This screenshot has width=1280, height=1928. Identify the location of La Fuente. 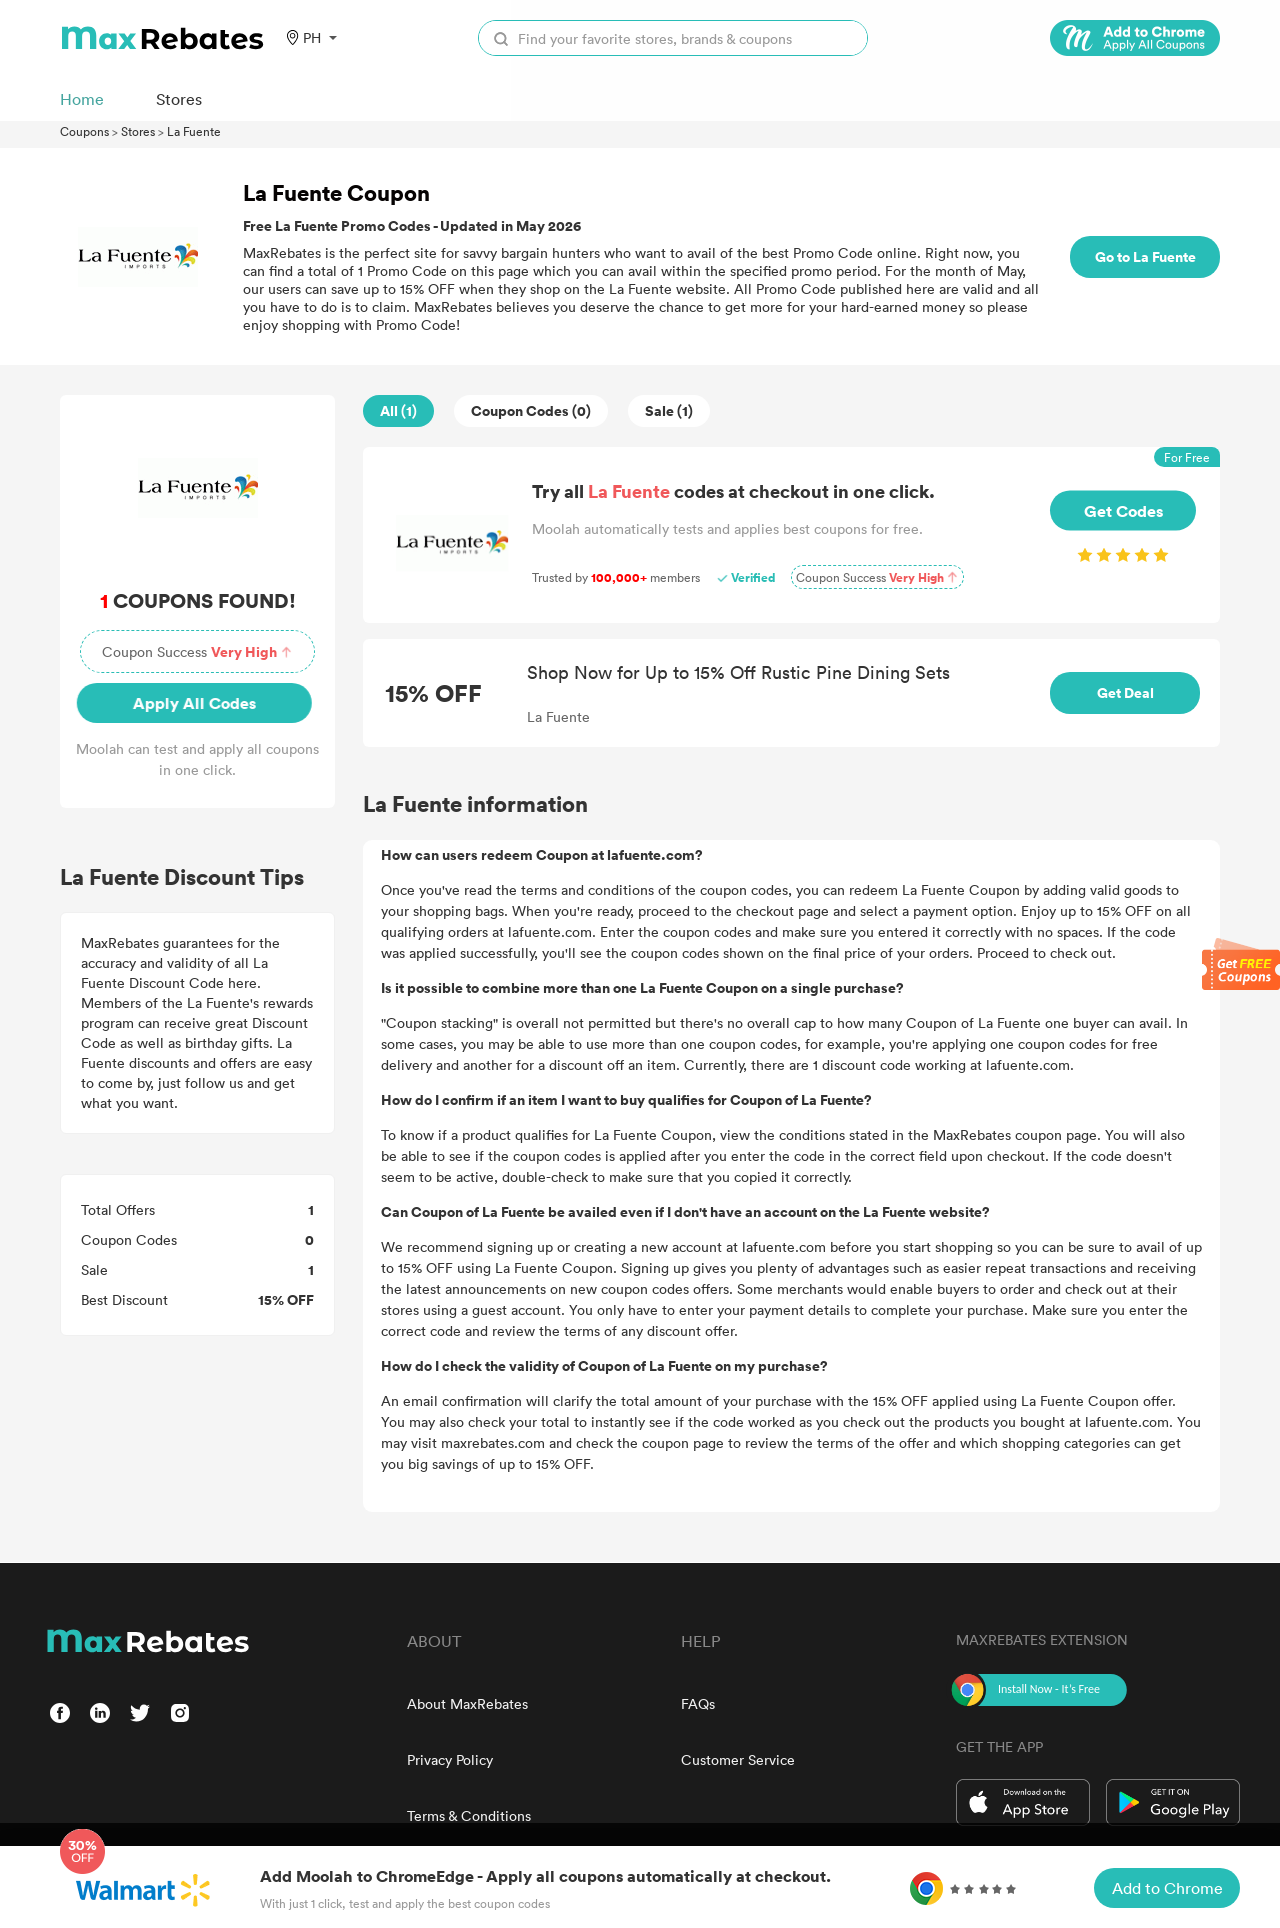
(194, 131).